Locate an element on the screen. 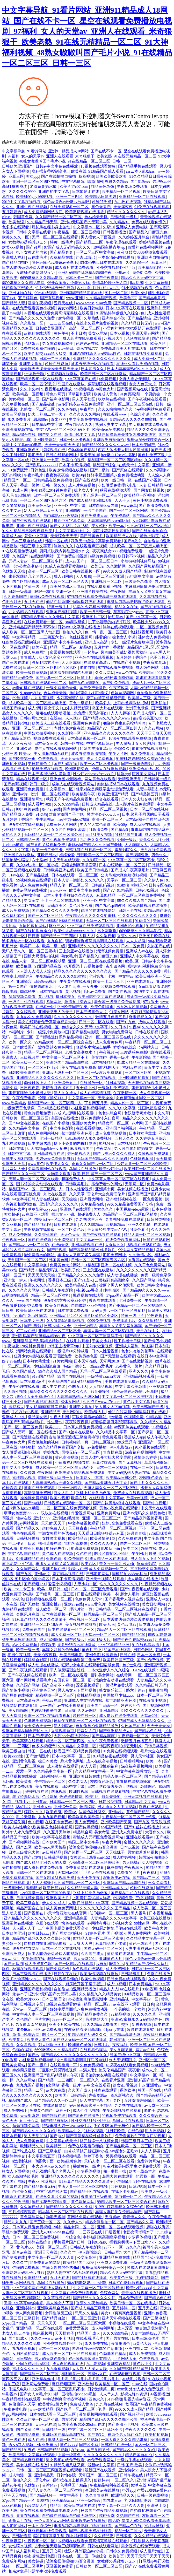  好吊操视频这里只有精品 is located at coordinates (91, 2105).